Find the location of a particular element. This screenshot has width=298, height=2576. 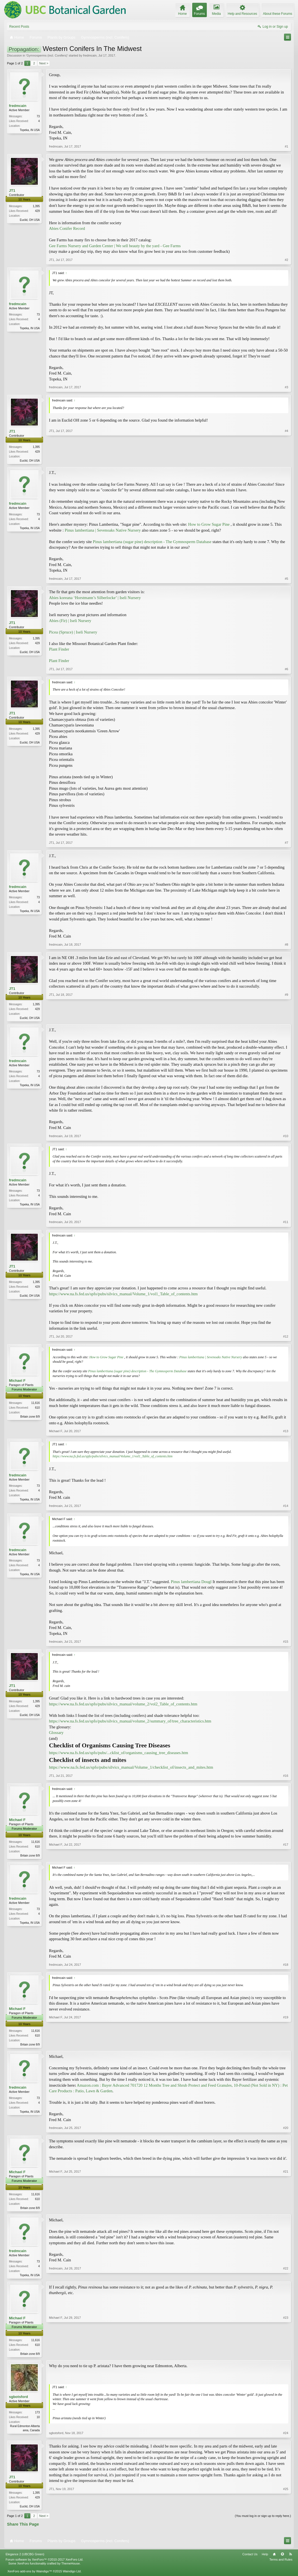

https://www.na.fs.fed.us/spfo/pubs/silvics_manual/Volume_1/vol1_Table_of_contents.htm is located at coordinates (123, 1294).